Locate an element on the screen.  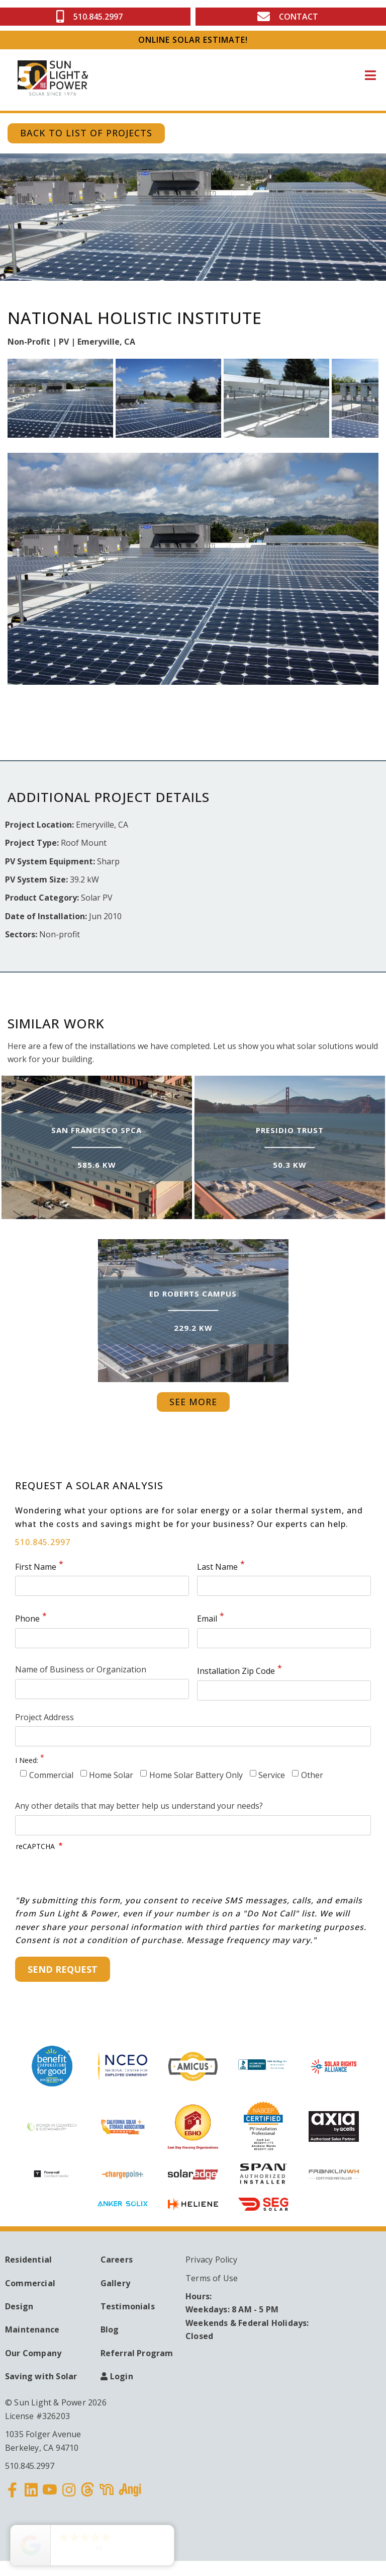
First Name is located at coordinates (35, 1566).